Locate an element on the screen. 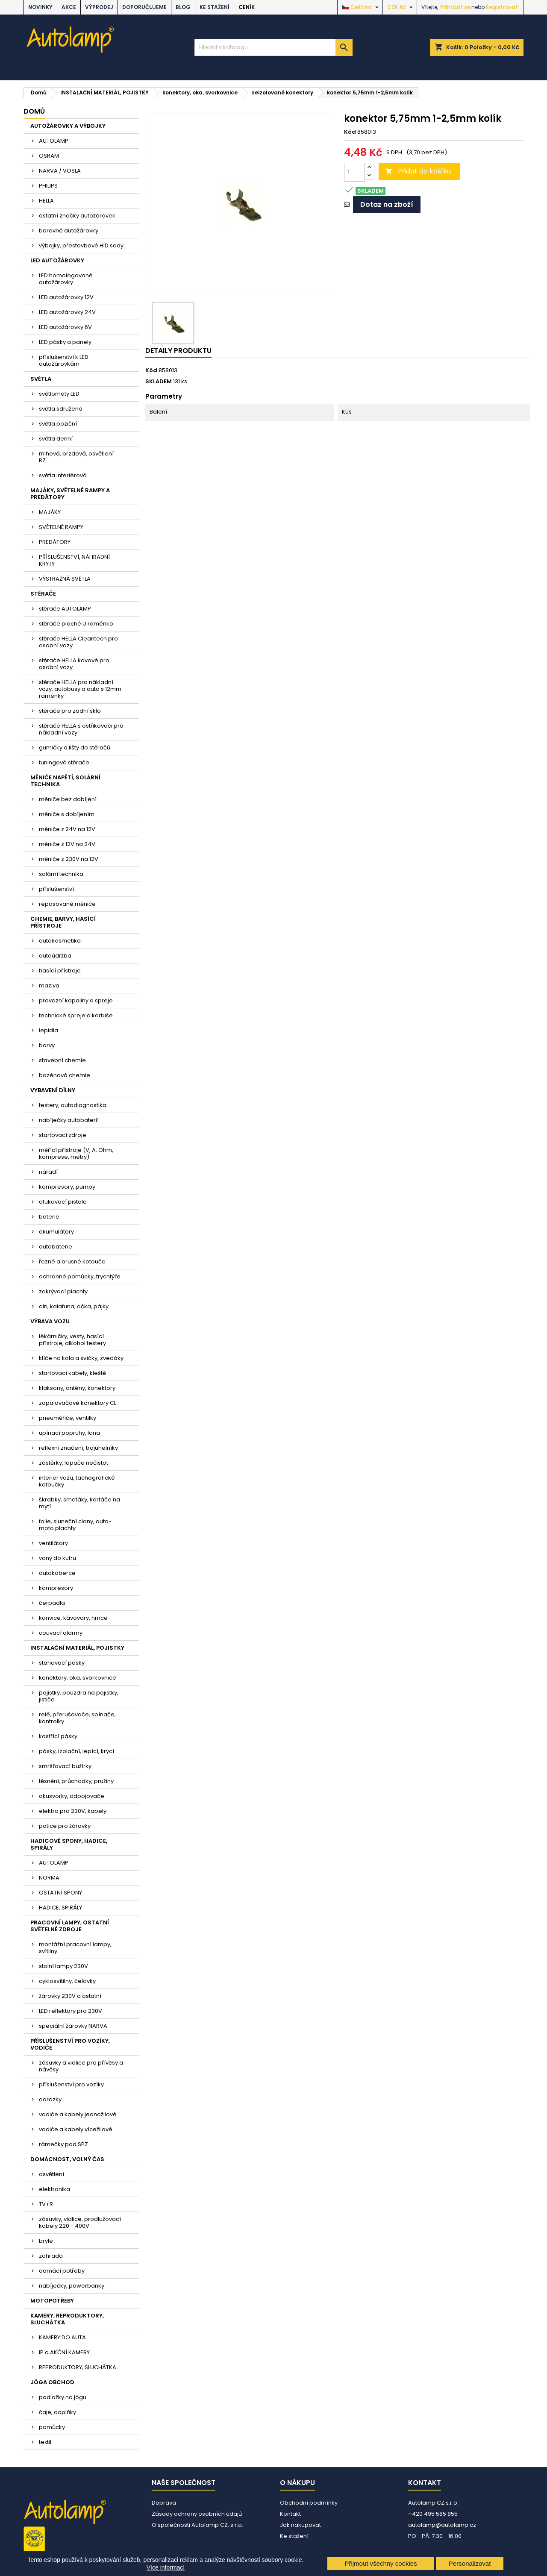  klaksony, antény, konektory is located at coordinates (77, 1388).